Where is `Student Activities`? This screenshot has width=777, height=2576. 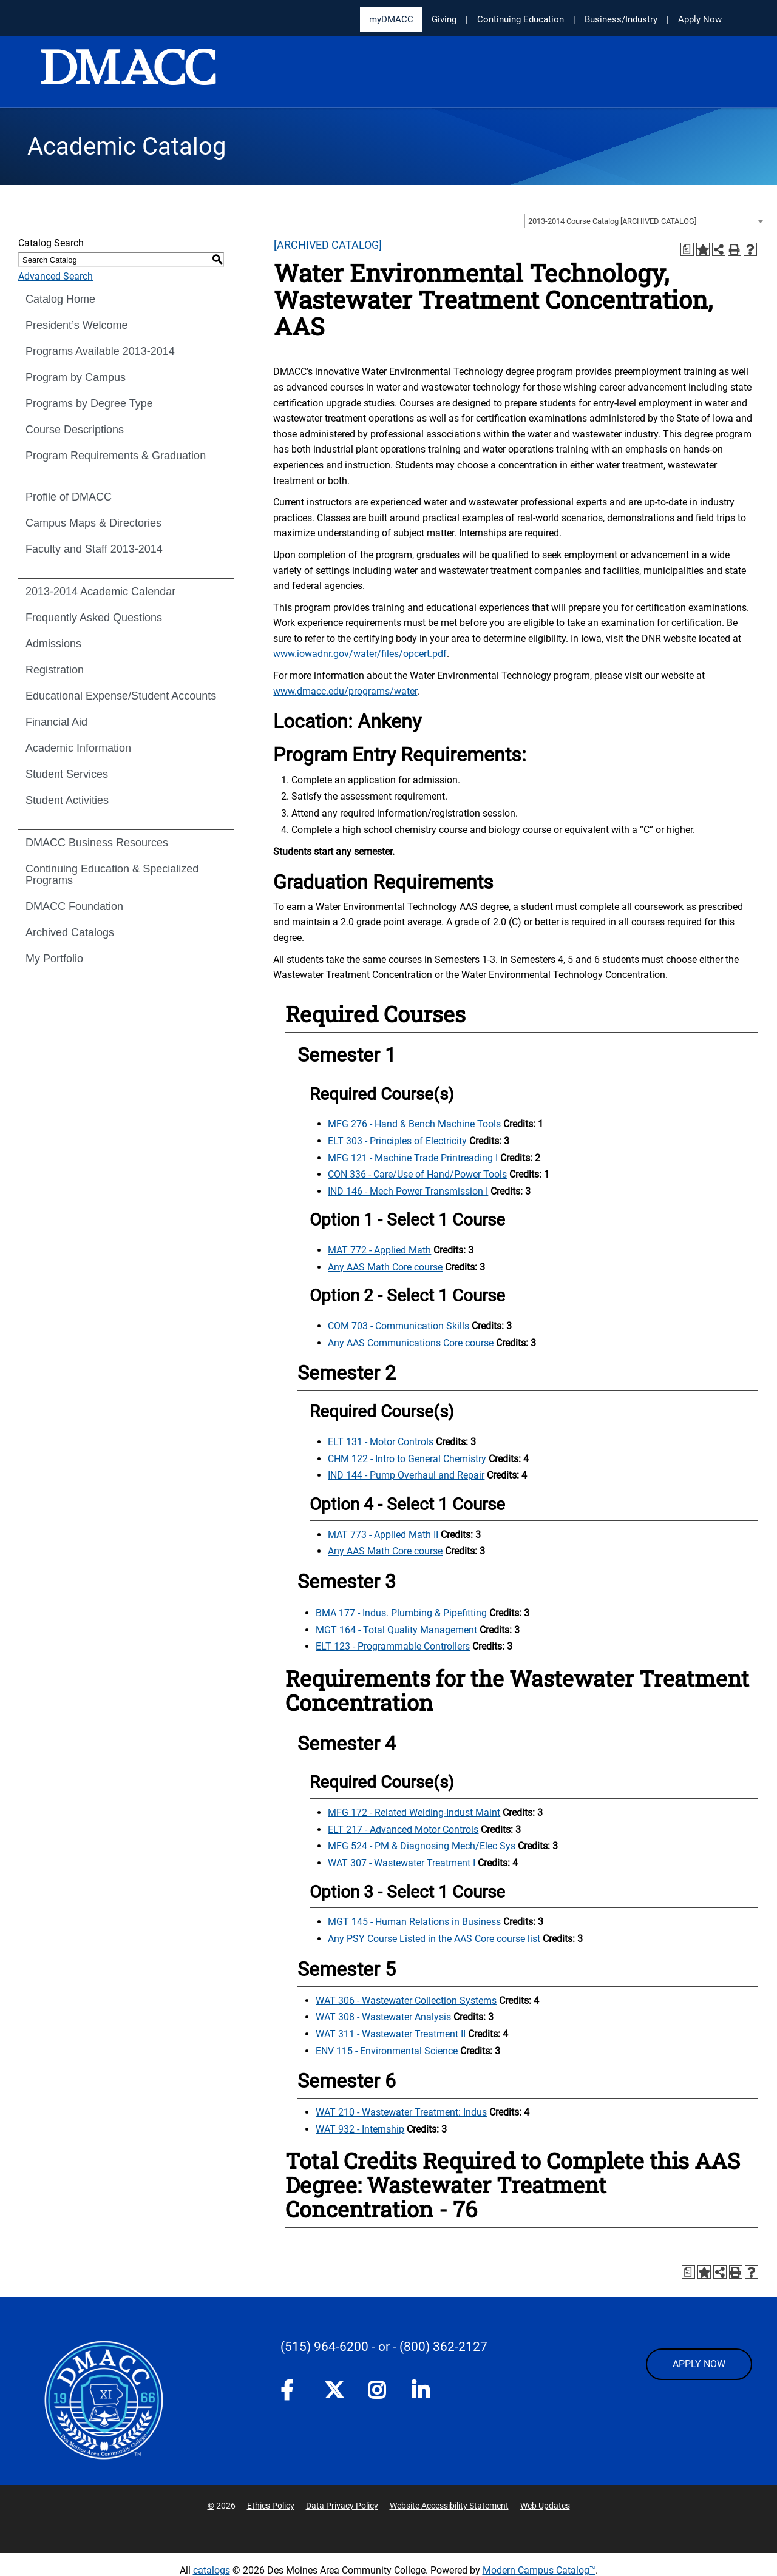
Student Activities is located at coordinates (67, 800).